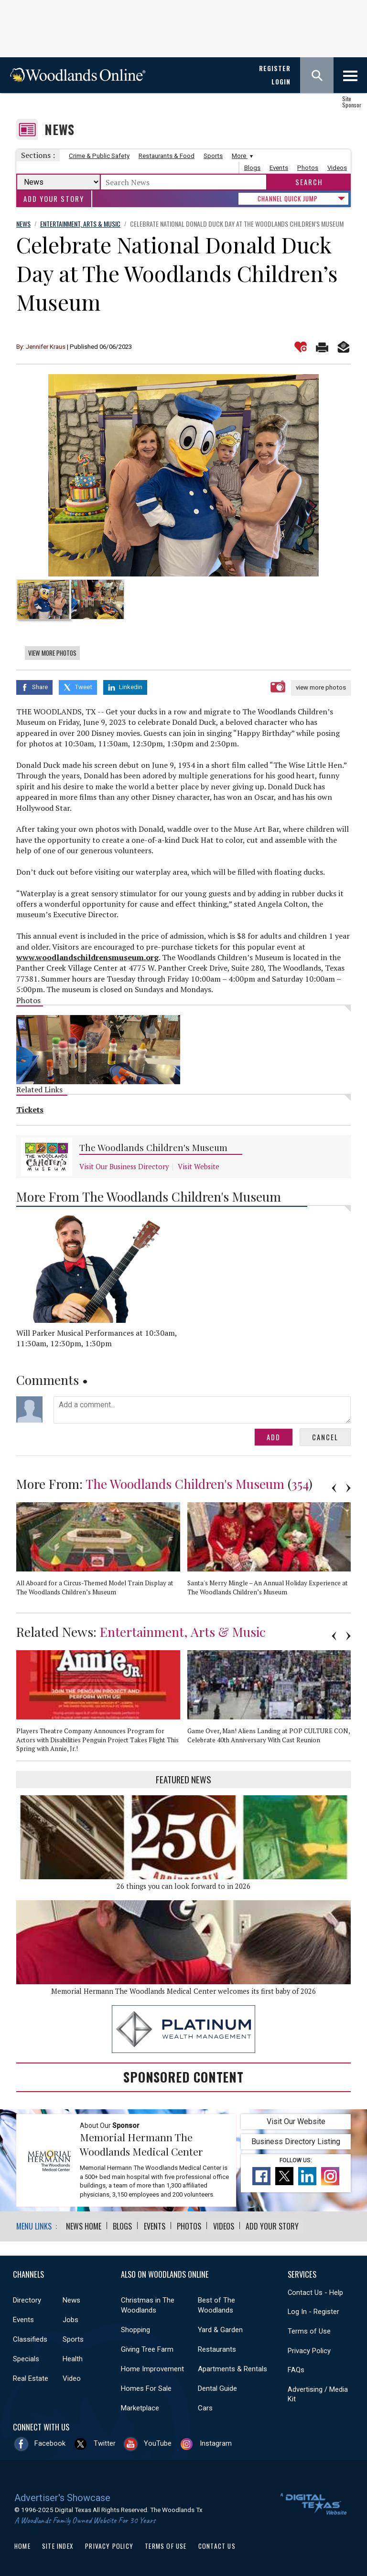 The width and height of the screenshot is (367, 2576). What do you see at coordinates (220, 2328) in the screenshot?
I see `Yard & Garden` at bounding box center [220, 2328].